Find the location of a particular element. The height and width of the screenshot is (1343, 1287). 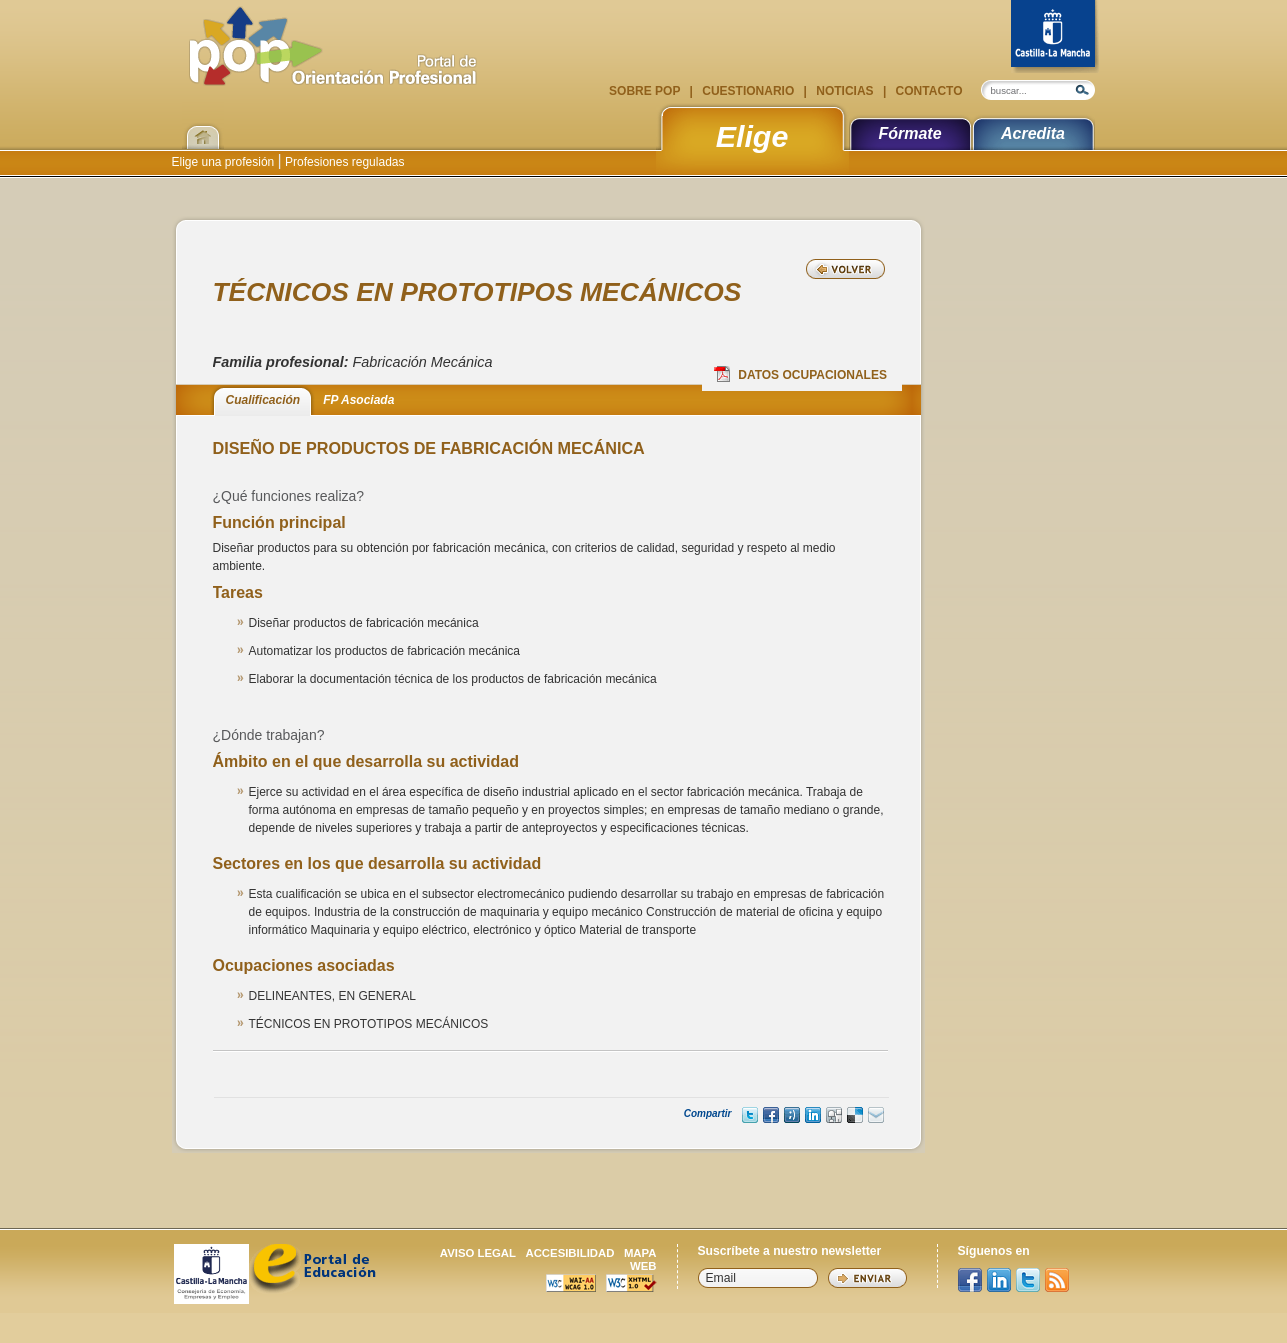

Datos Ocupacionales is located at coordinates (800, 374).